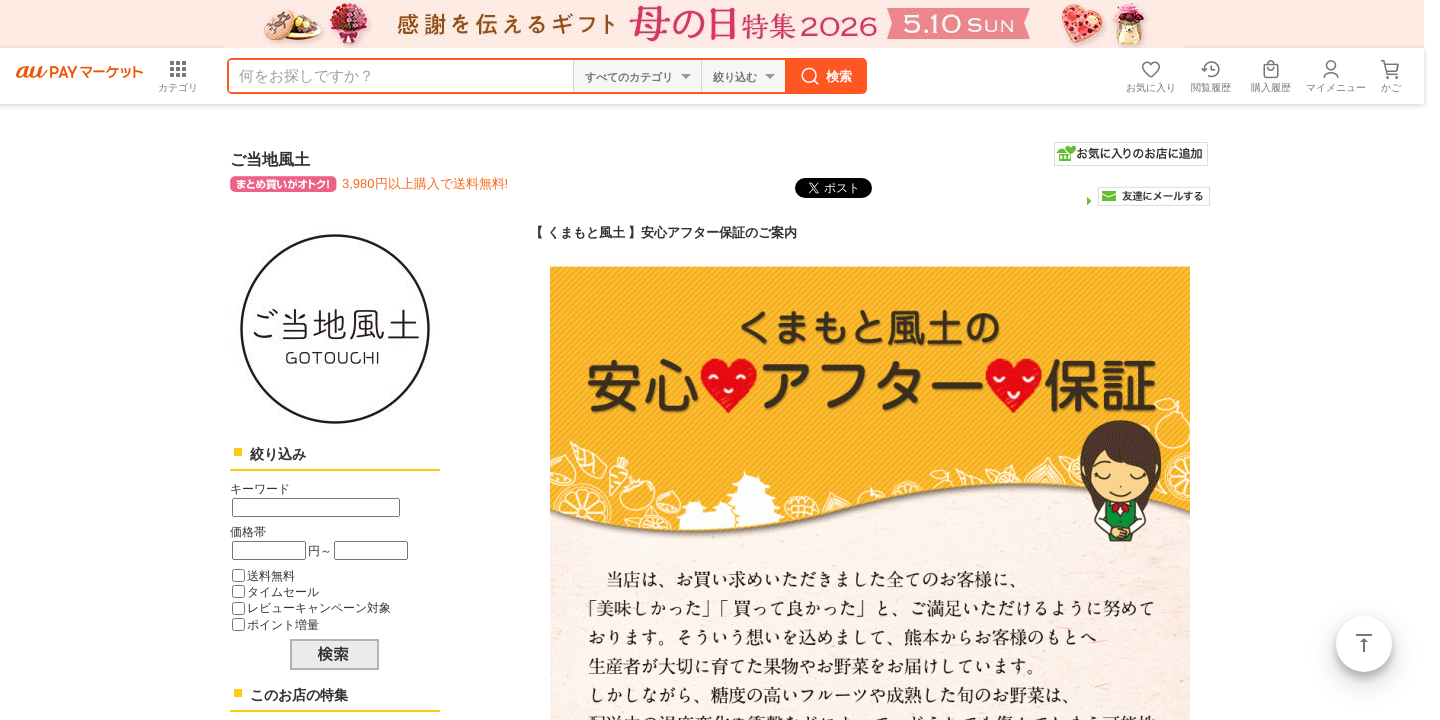 This screenshot has height=720, width=1440. What do you see at coordinates (283, 624) in the screenshot?
I see `ポイント増量` at bounding box center [283, 624].